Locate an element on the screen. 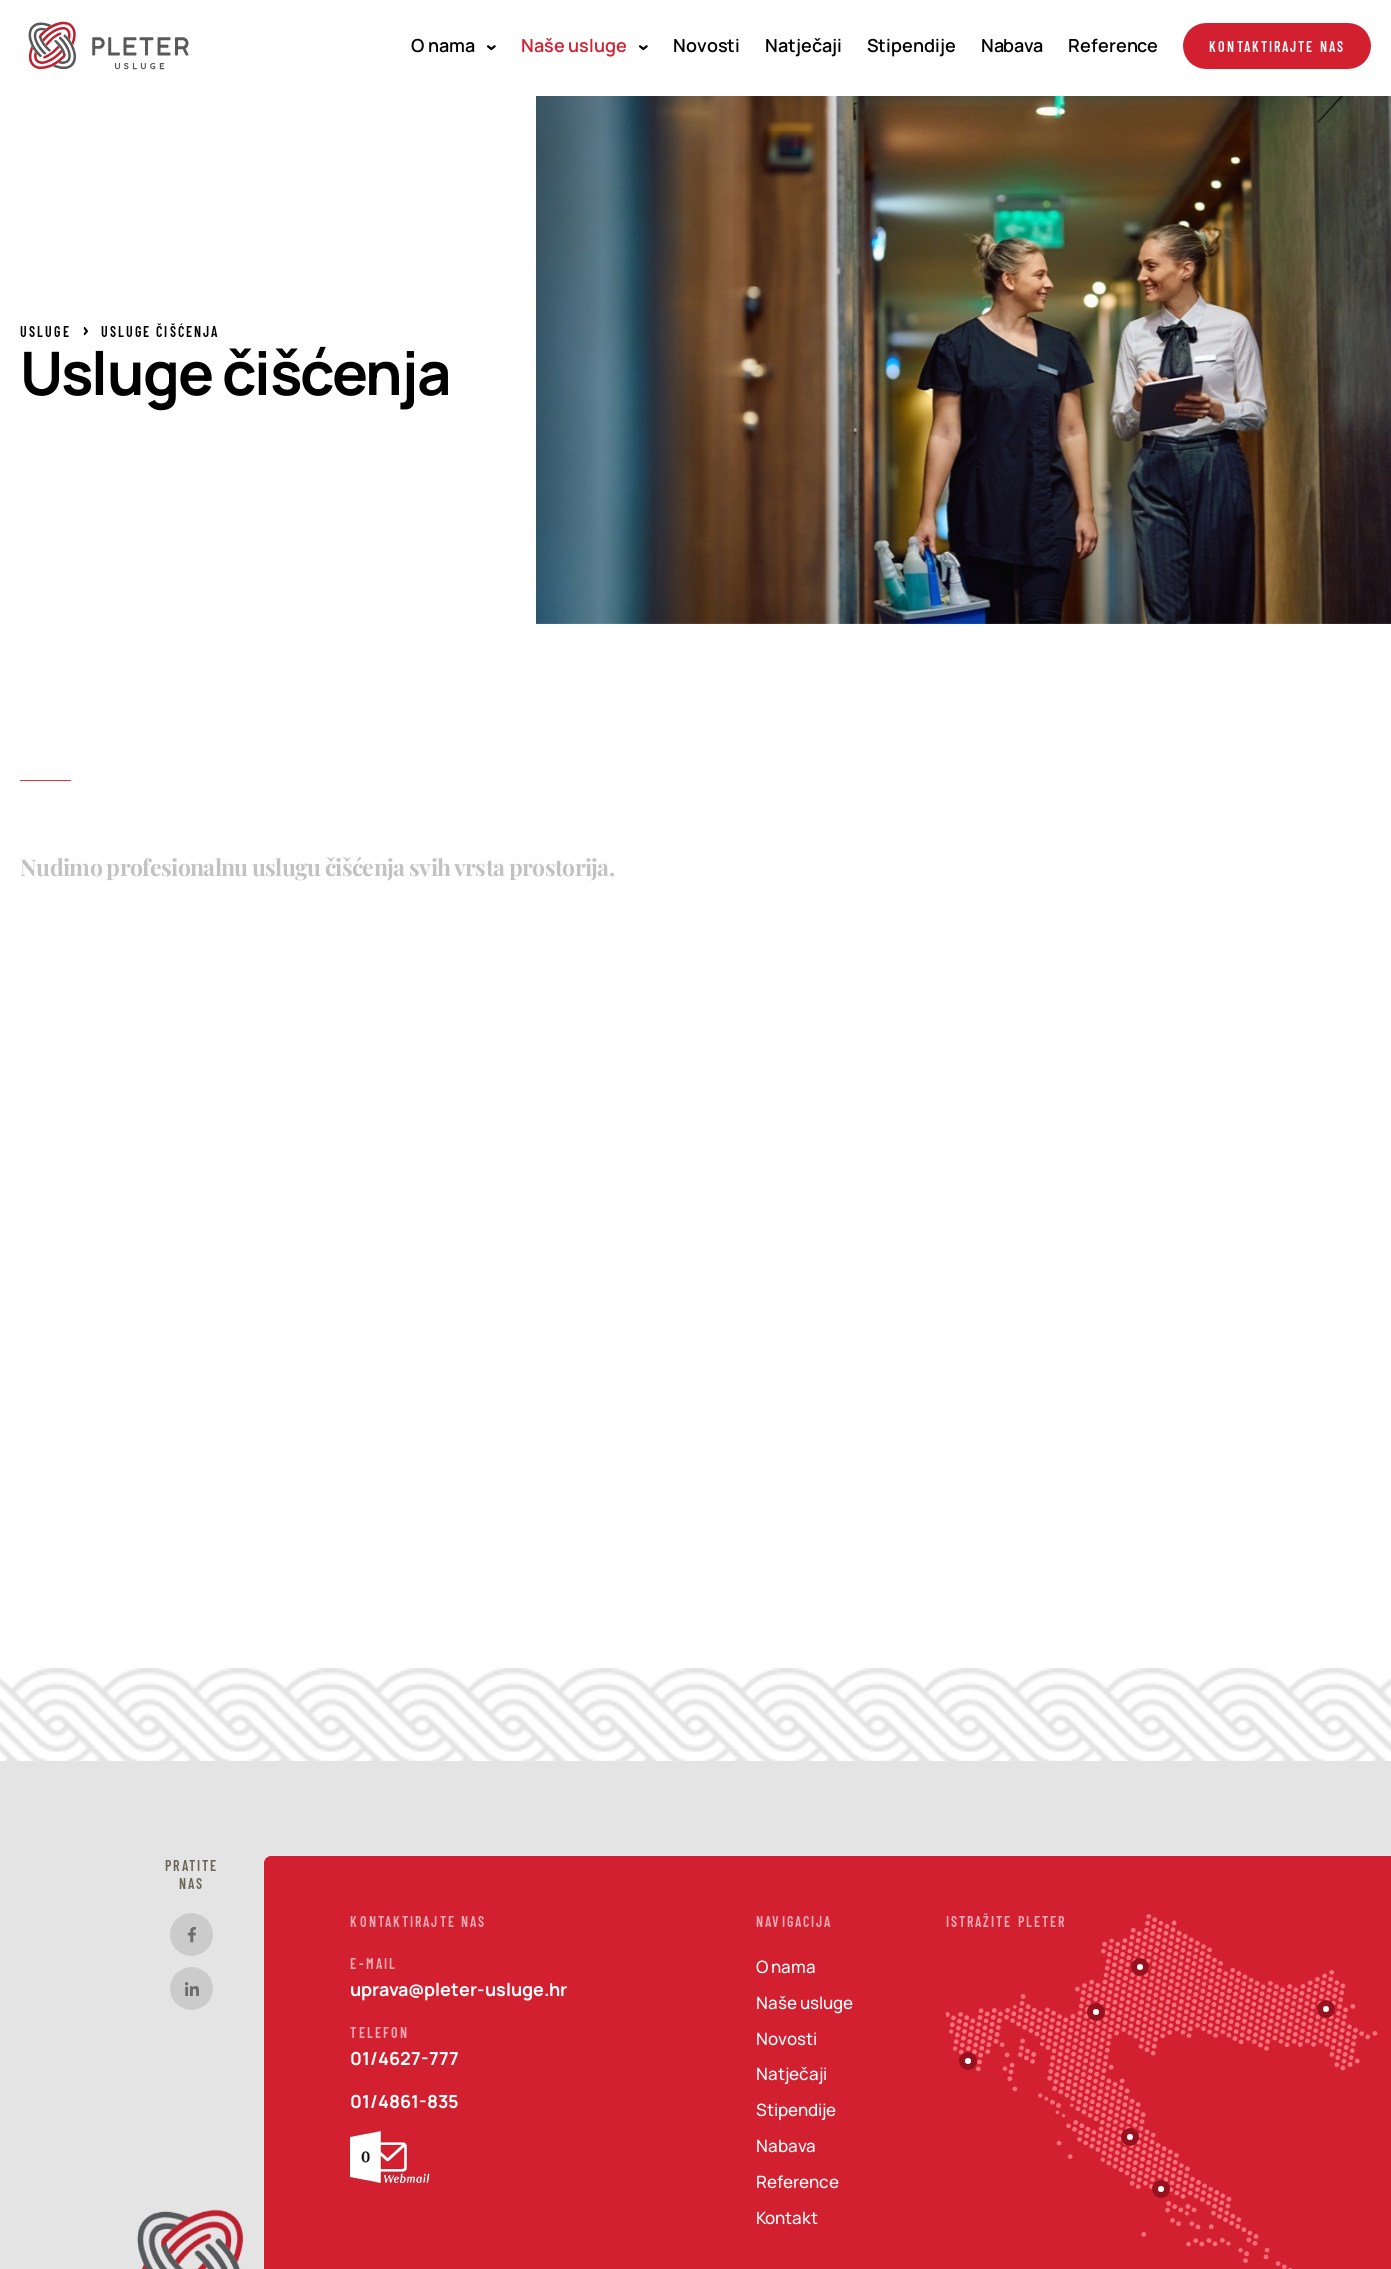  Reference is located at coordinates (1113, 45).